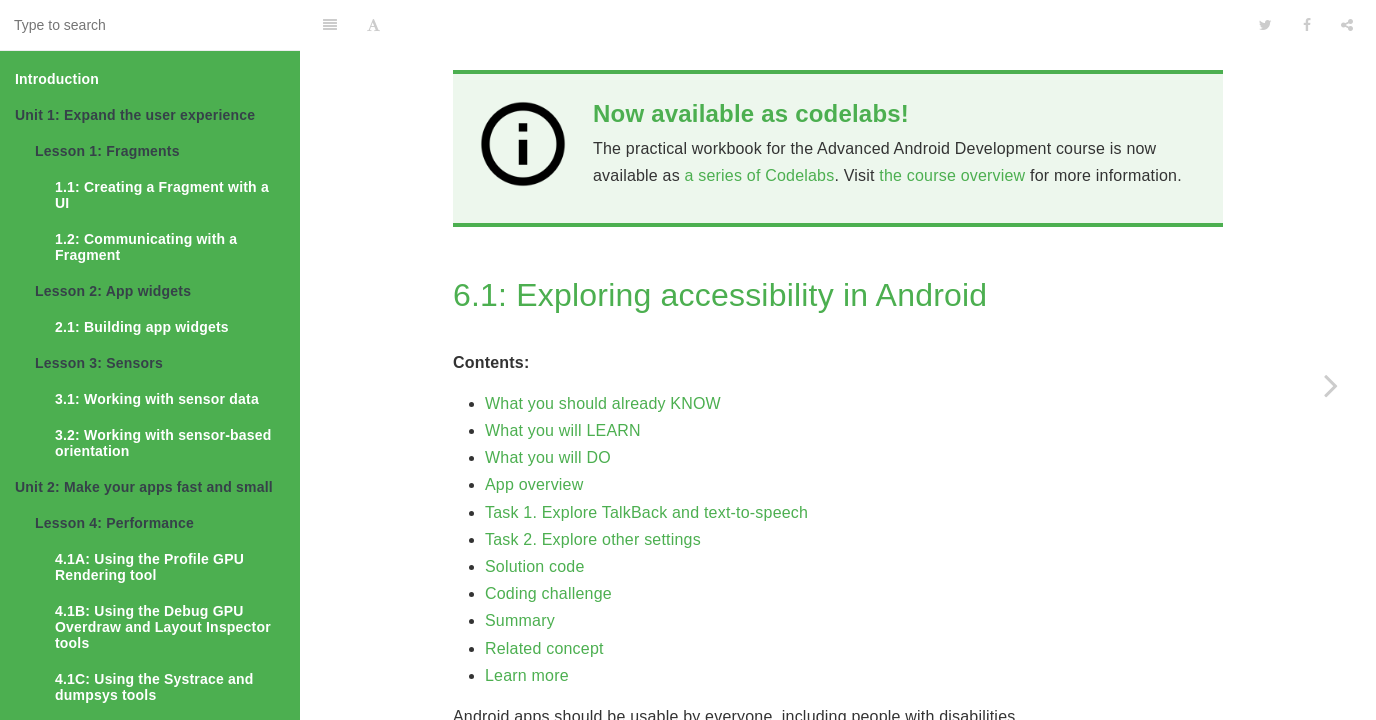  What do you see at coordinates (163, 443) in the screenshot?
I see `3.2: Working with sensor-based orientation` at bounding box center [163, 443].